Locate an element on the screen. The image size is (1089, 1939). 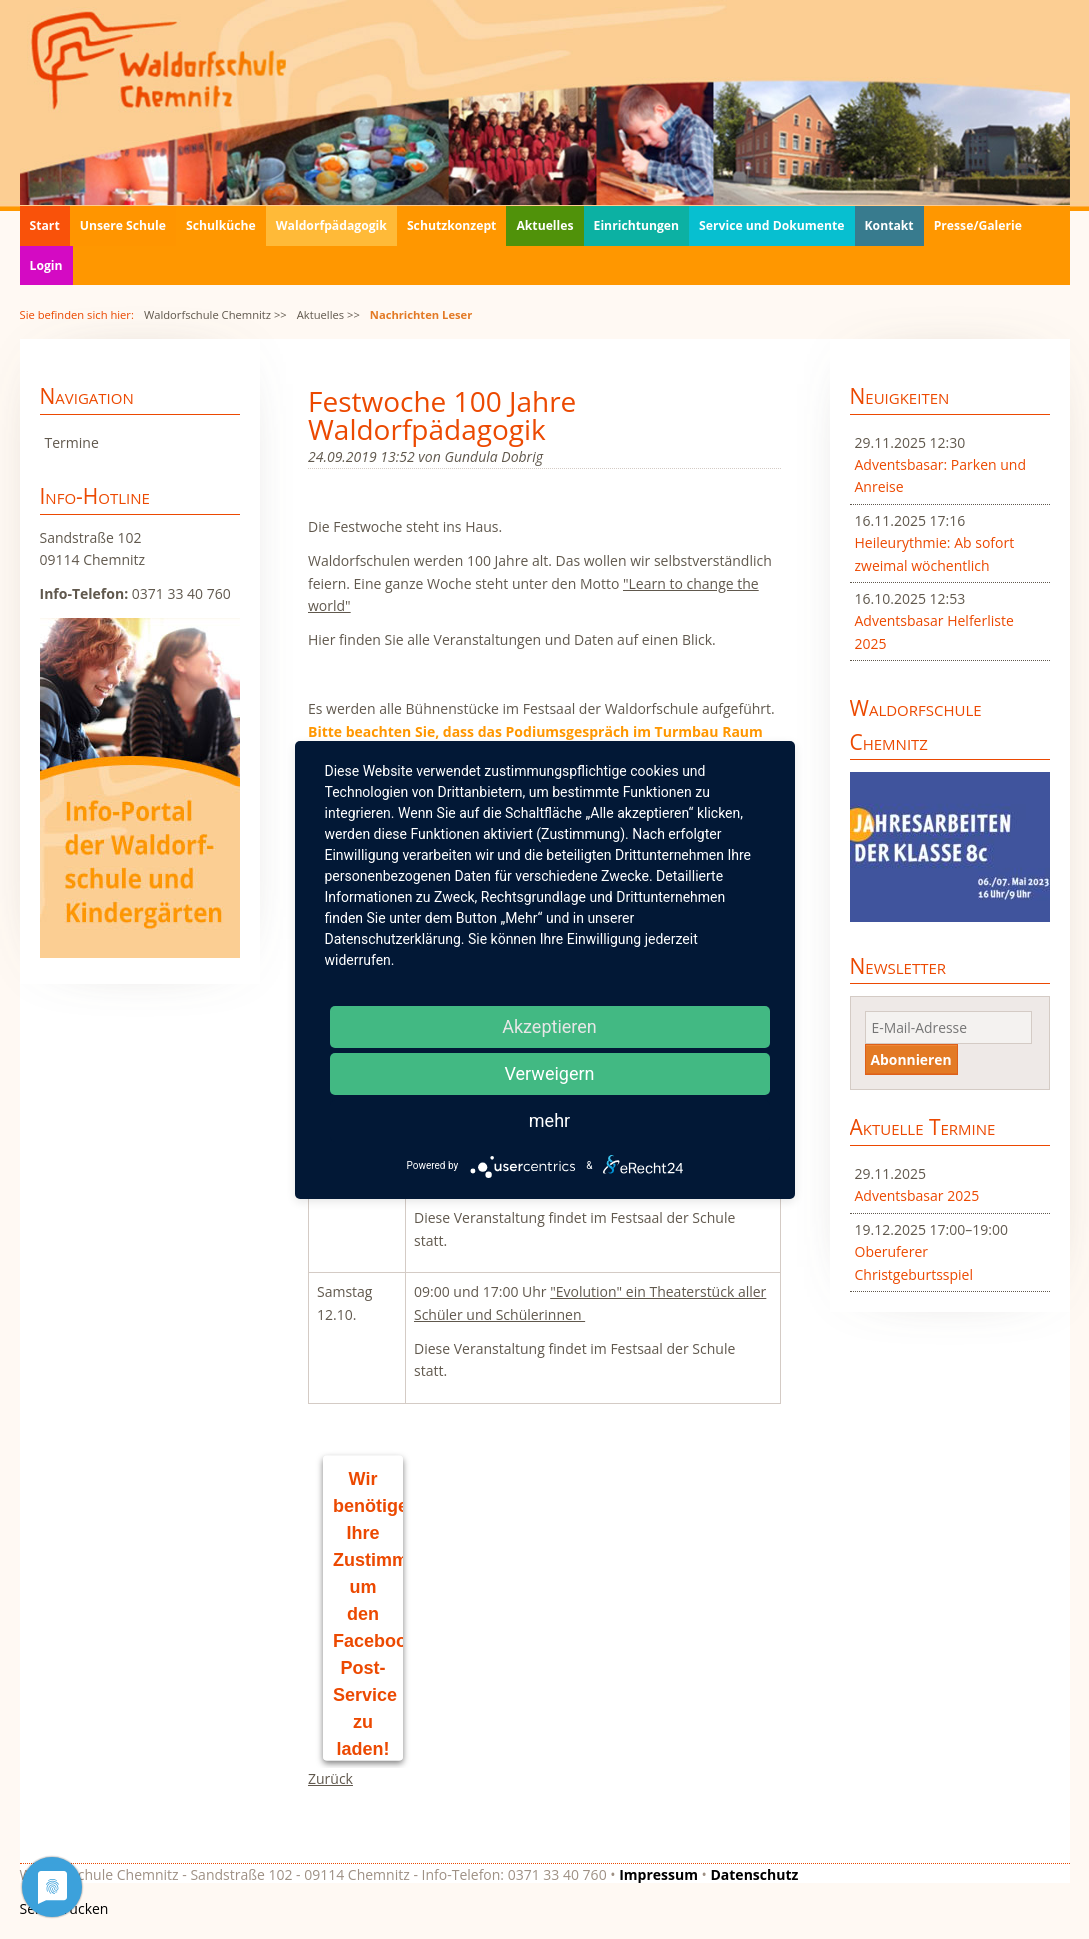
Zurück is located at coordinates (330, 1778).